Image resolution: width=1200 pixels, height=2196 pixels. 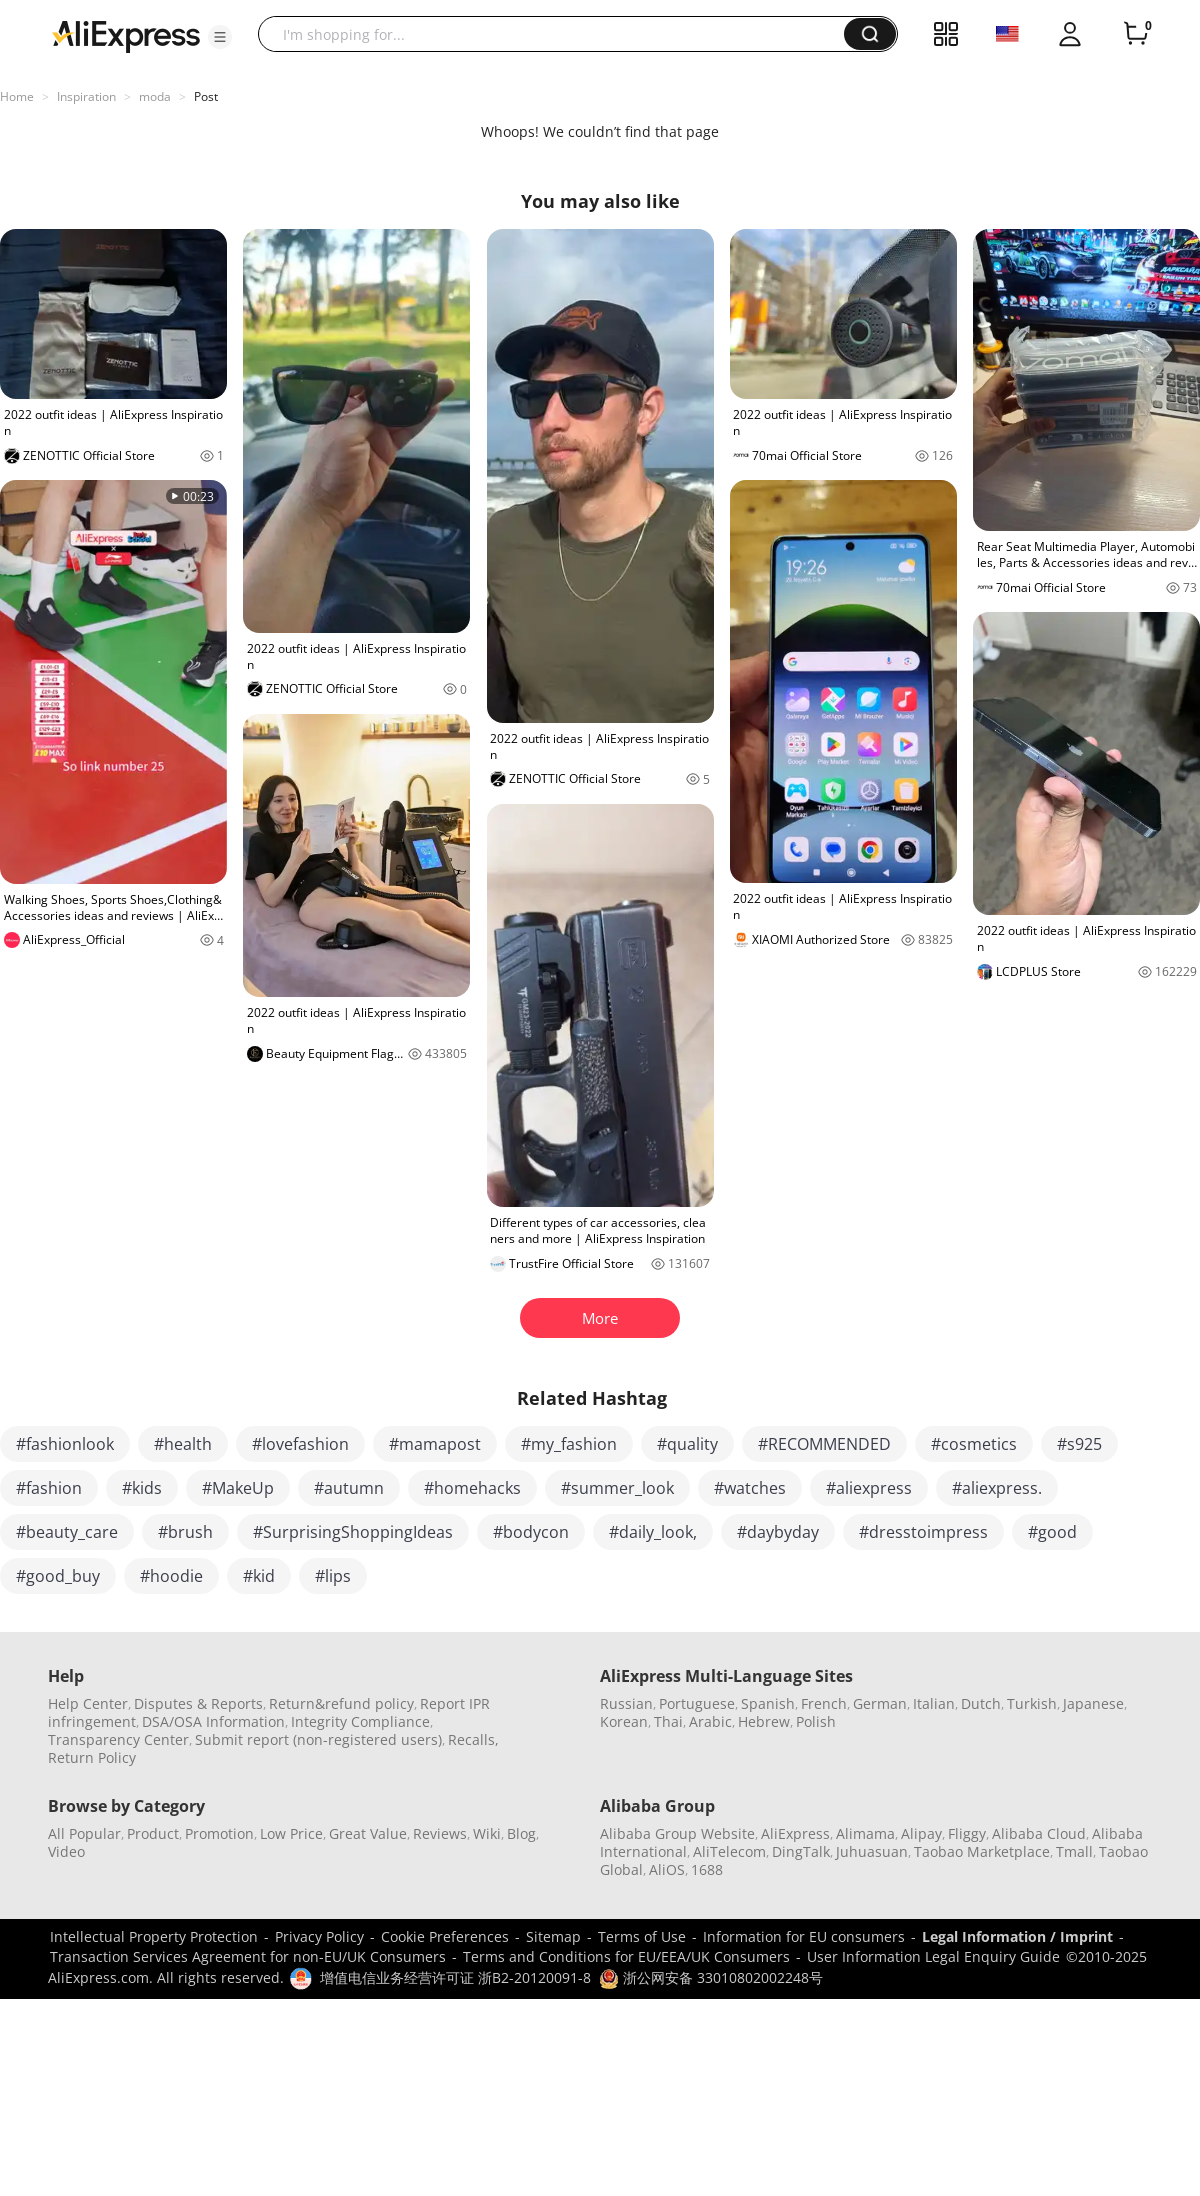 I want to click on AliOS, so click(x=667, y=1869).